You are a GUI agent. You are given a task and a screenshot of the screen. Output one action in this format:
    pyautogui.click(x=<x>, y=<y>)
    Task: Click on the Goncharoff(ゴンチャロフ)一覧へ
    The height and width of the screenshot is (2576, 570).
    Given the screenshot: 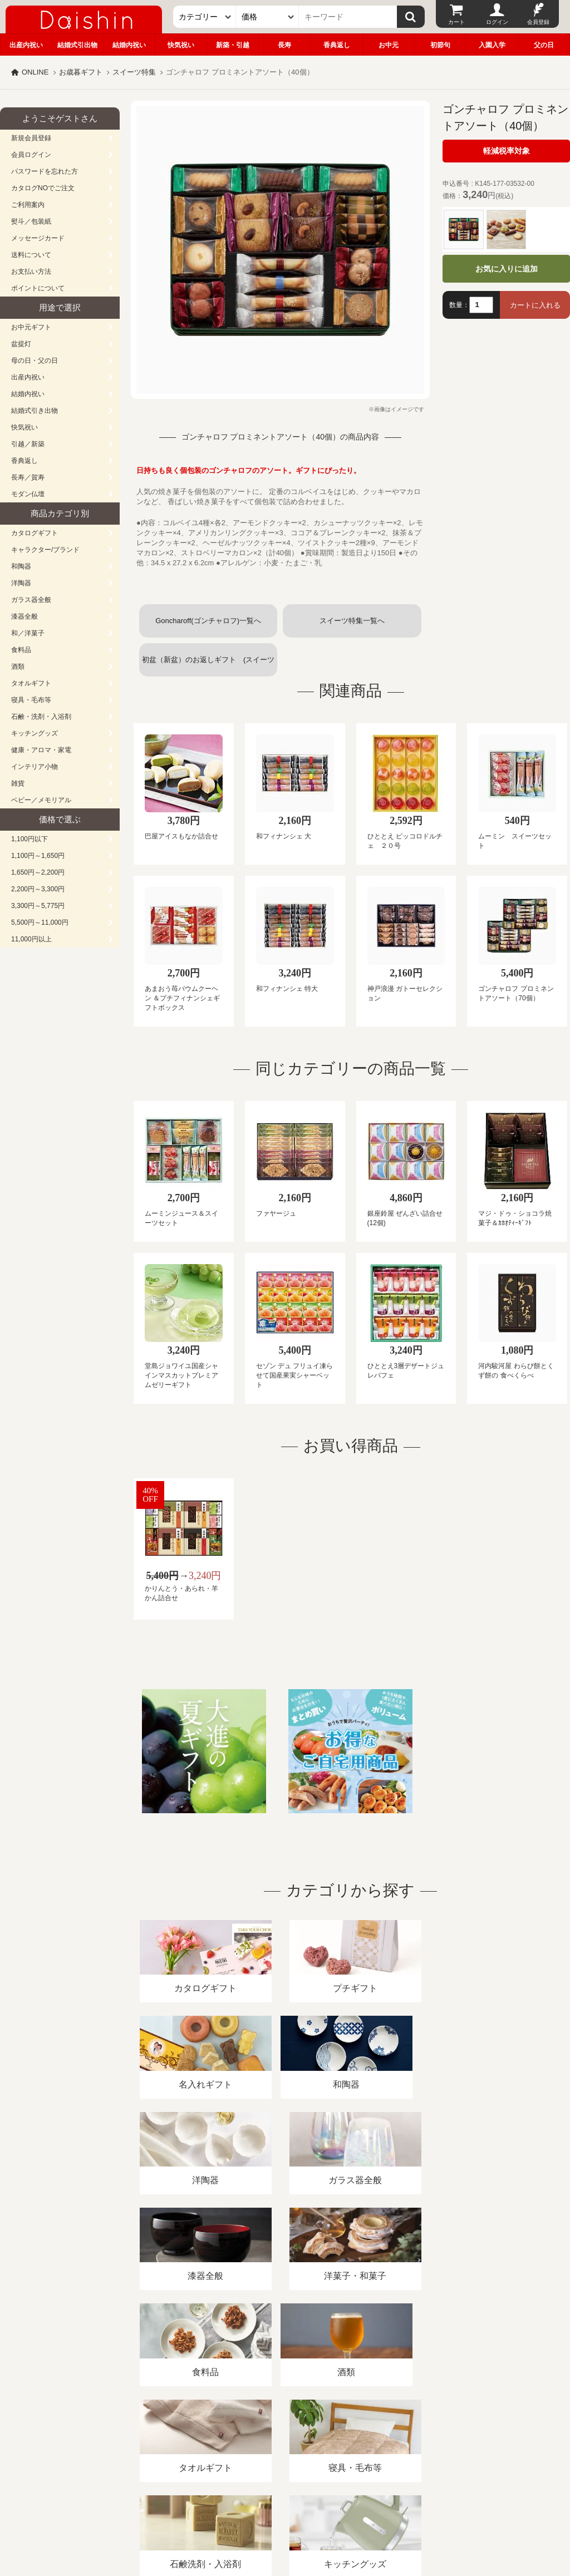 What is the action you would take?
    pyautogui.click(x=208, y=620)
    